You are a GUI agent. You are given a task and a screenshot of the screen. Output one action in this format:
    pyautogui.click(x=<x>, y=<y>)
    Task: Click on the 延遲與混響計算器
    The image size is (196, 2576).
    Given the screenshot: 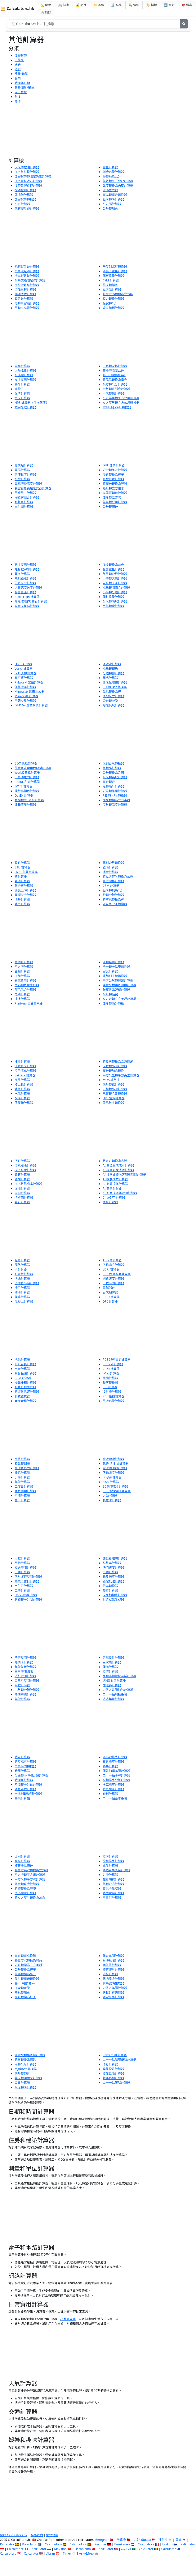 What is the action you would take?
    pyautogui.click(x=27, y=1392)
    